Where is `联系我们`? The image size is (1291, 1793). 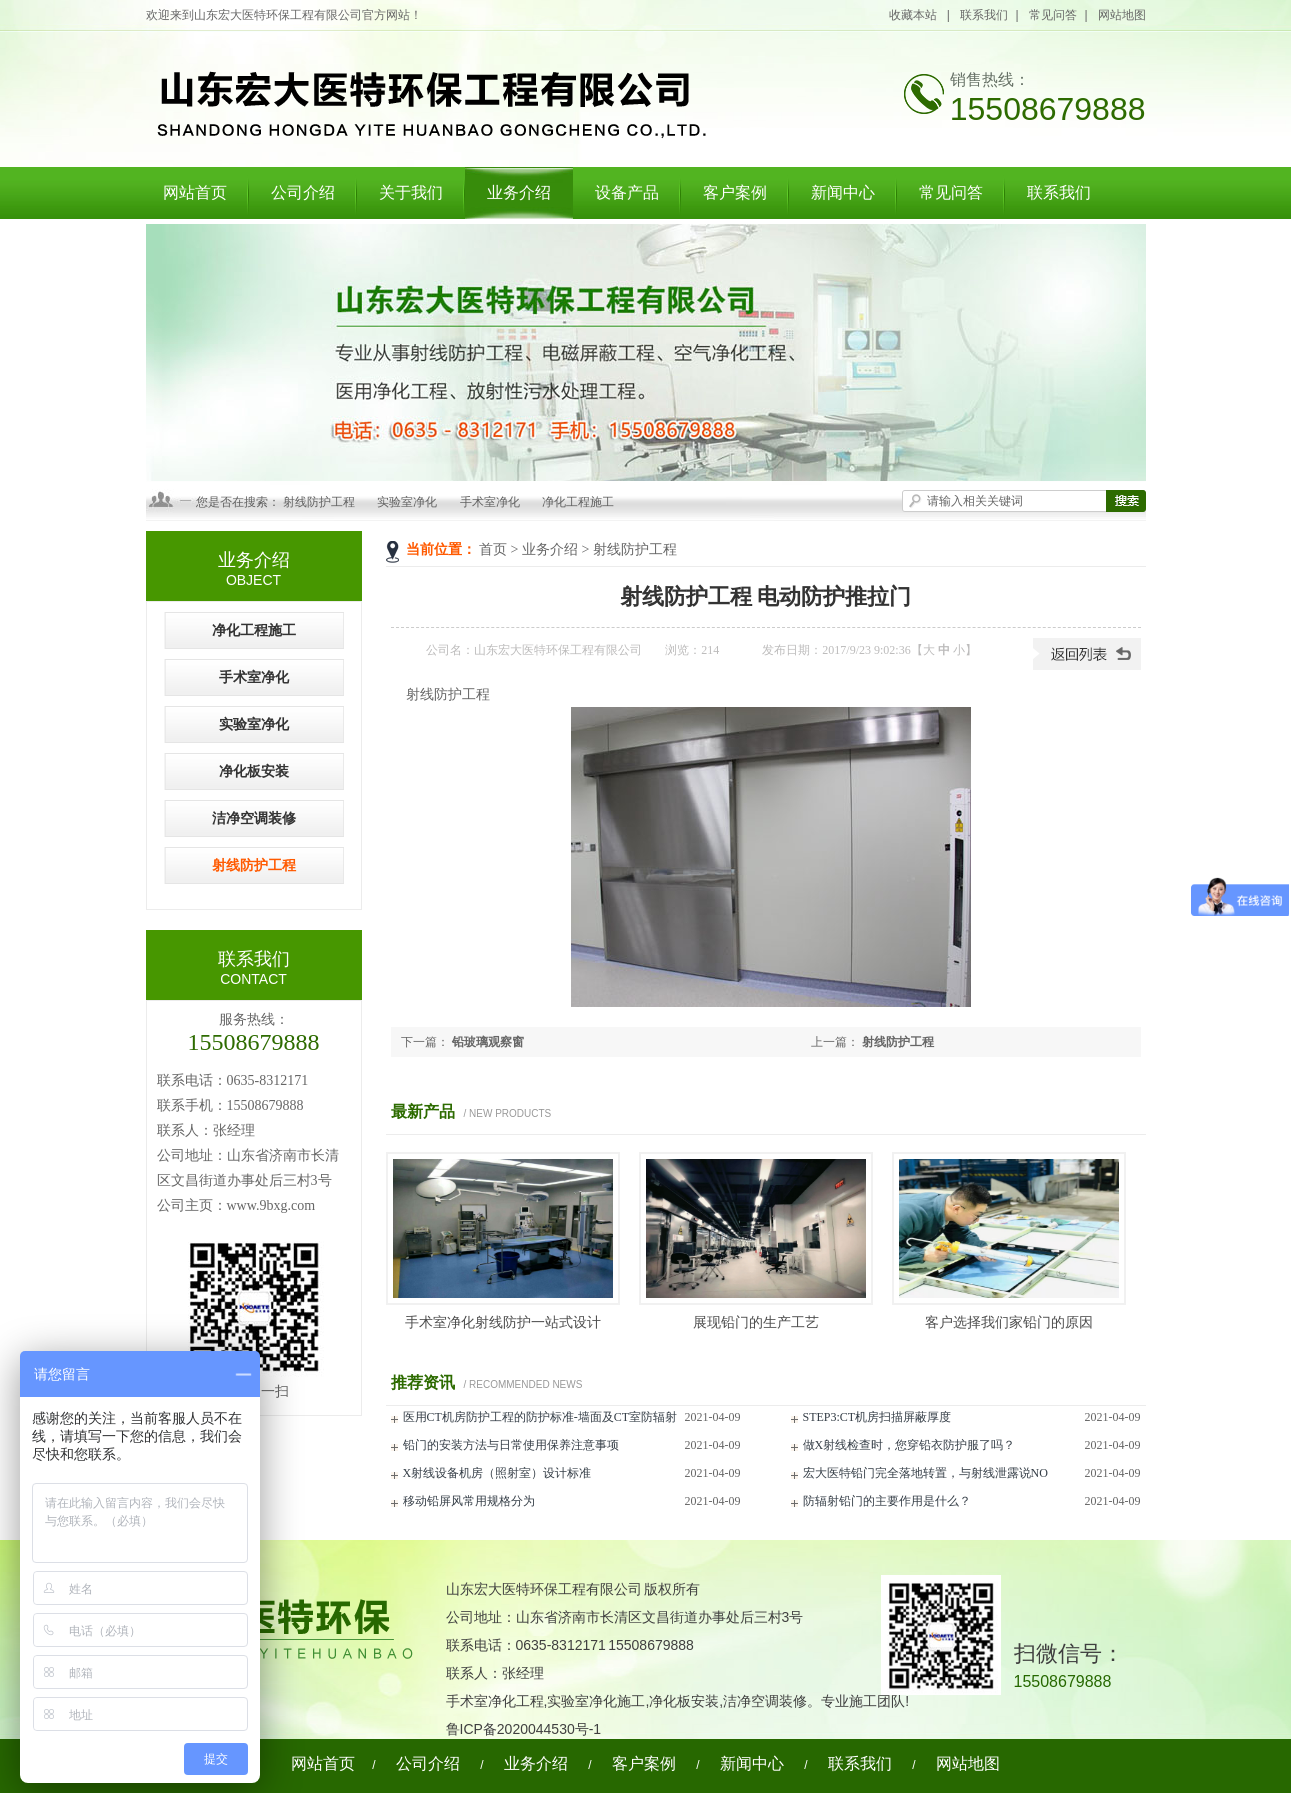
联系我们 is located at coordinates (984, 15).